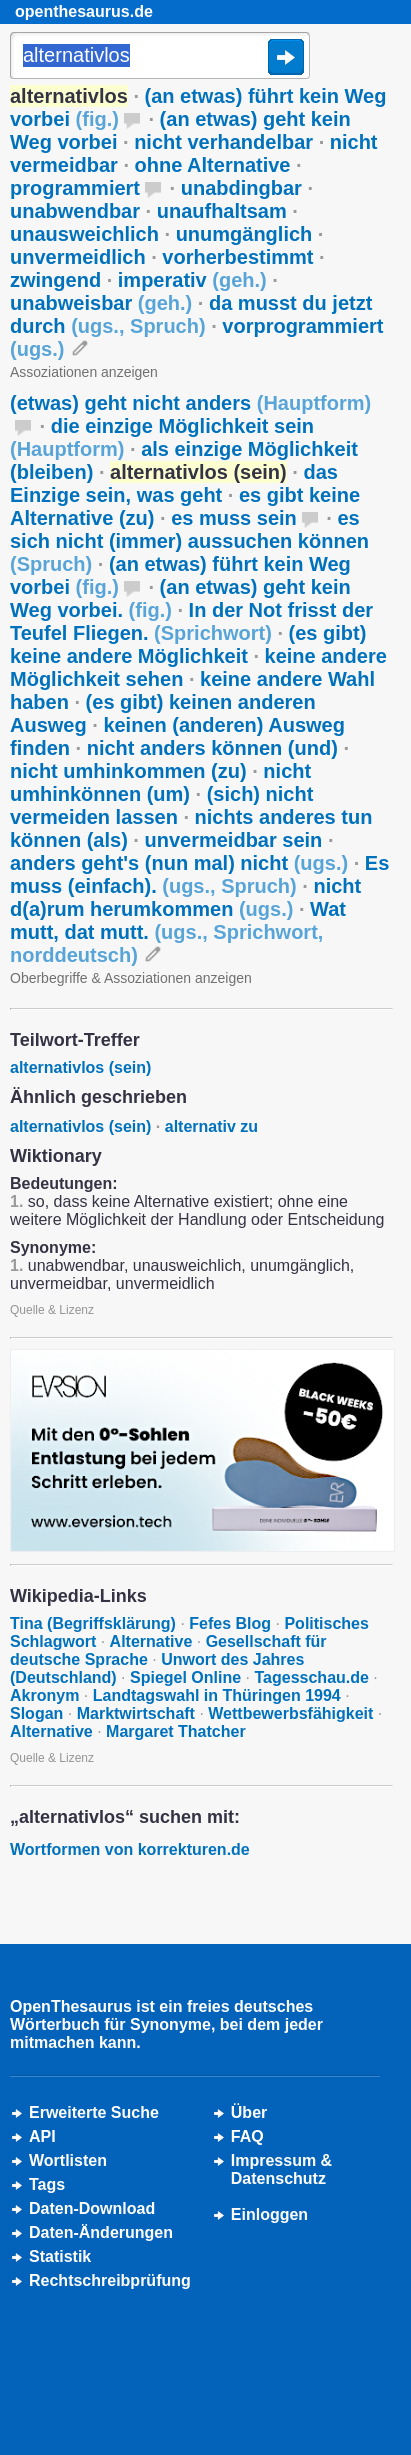  Describe the element at coordinates (192, 280) in the screenshot. I see `imperativ` at that location.